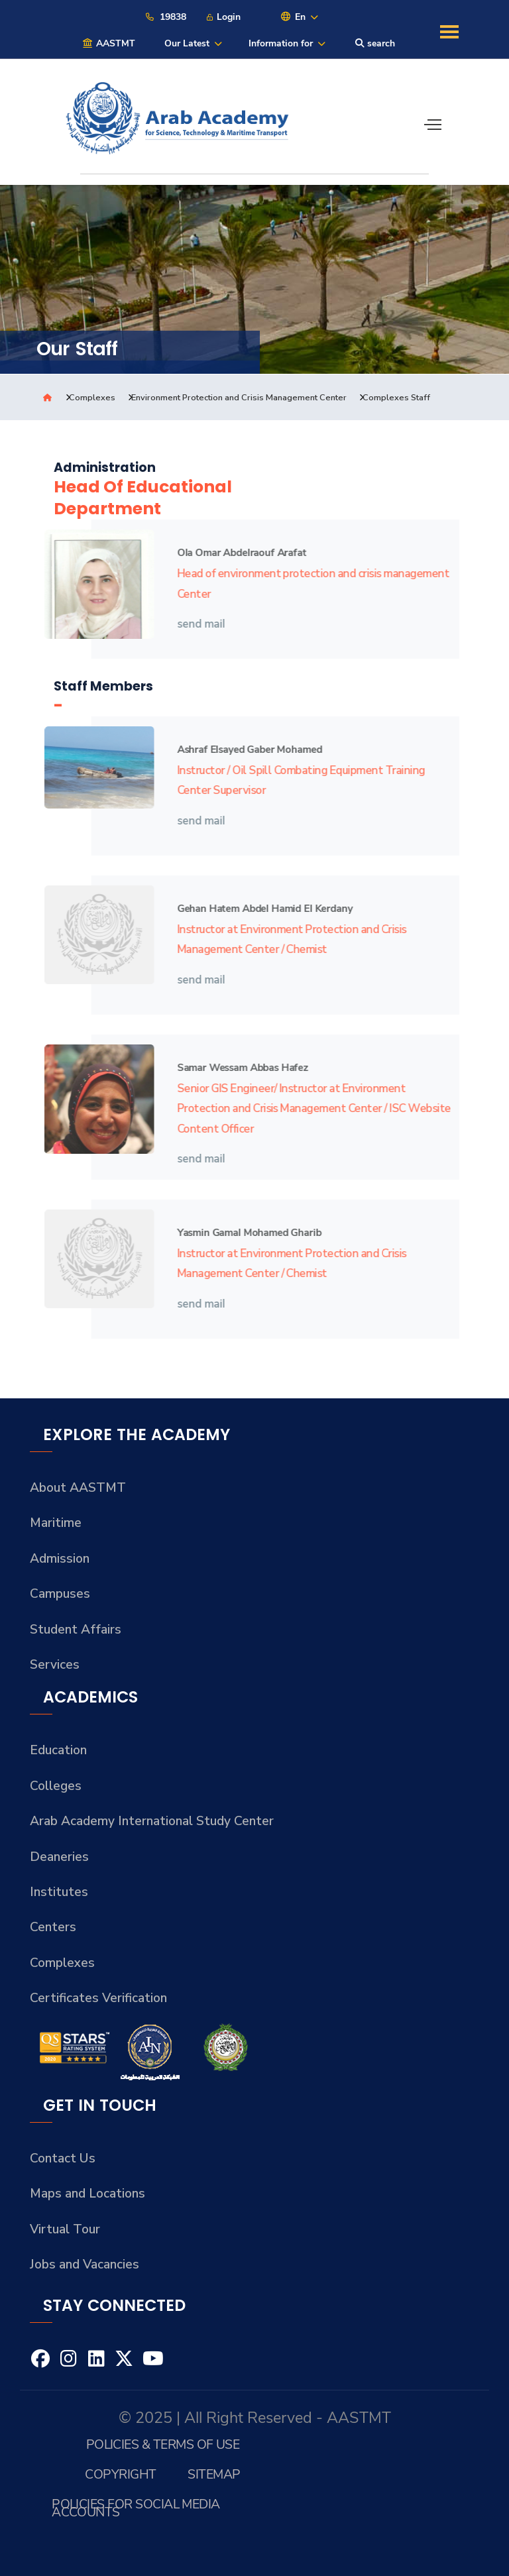 The height and width of the screenshot is (2576, 509). What do you see at coordinates (84, 2264) in the screenshot?
I see `Jobs and Vacancies` at bounding box center [84, 2264].